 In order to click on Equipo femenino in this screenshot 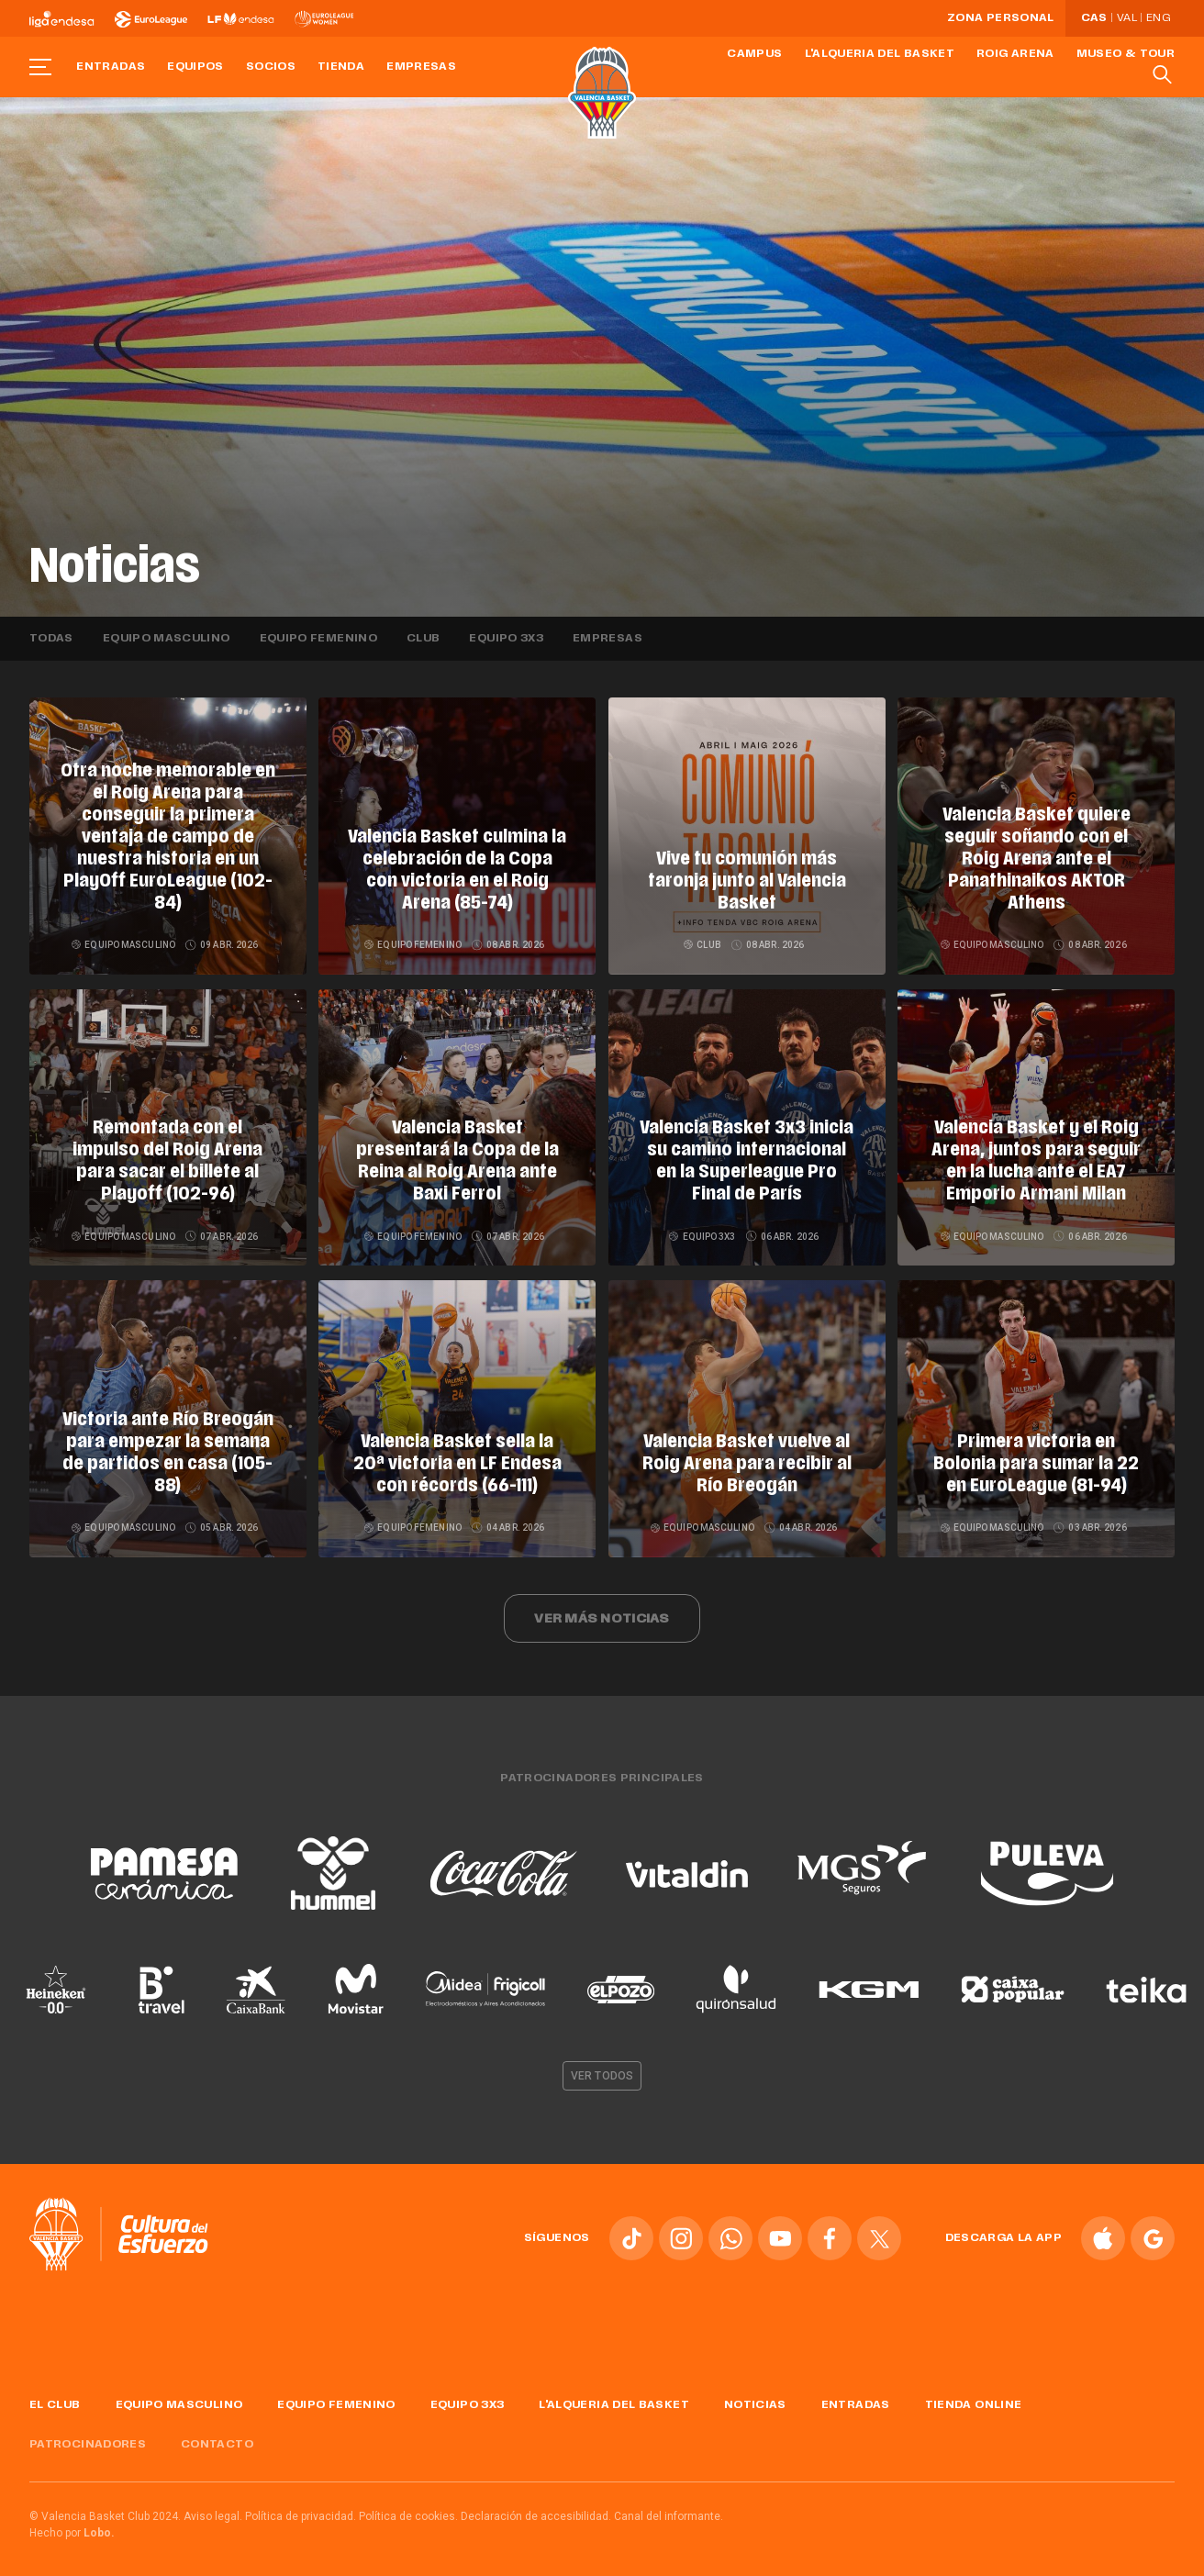, I will do `click(318, 638)`.